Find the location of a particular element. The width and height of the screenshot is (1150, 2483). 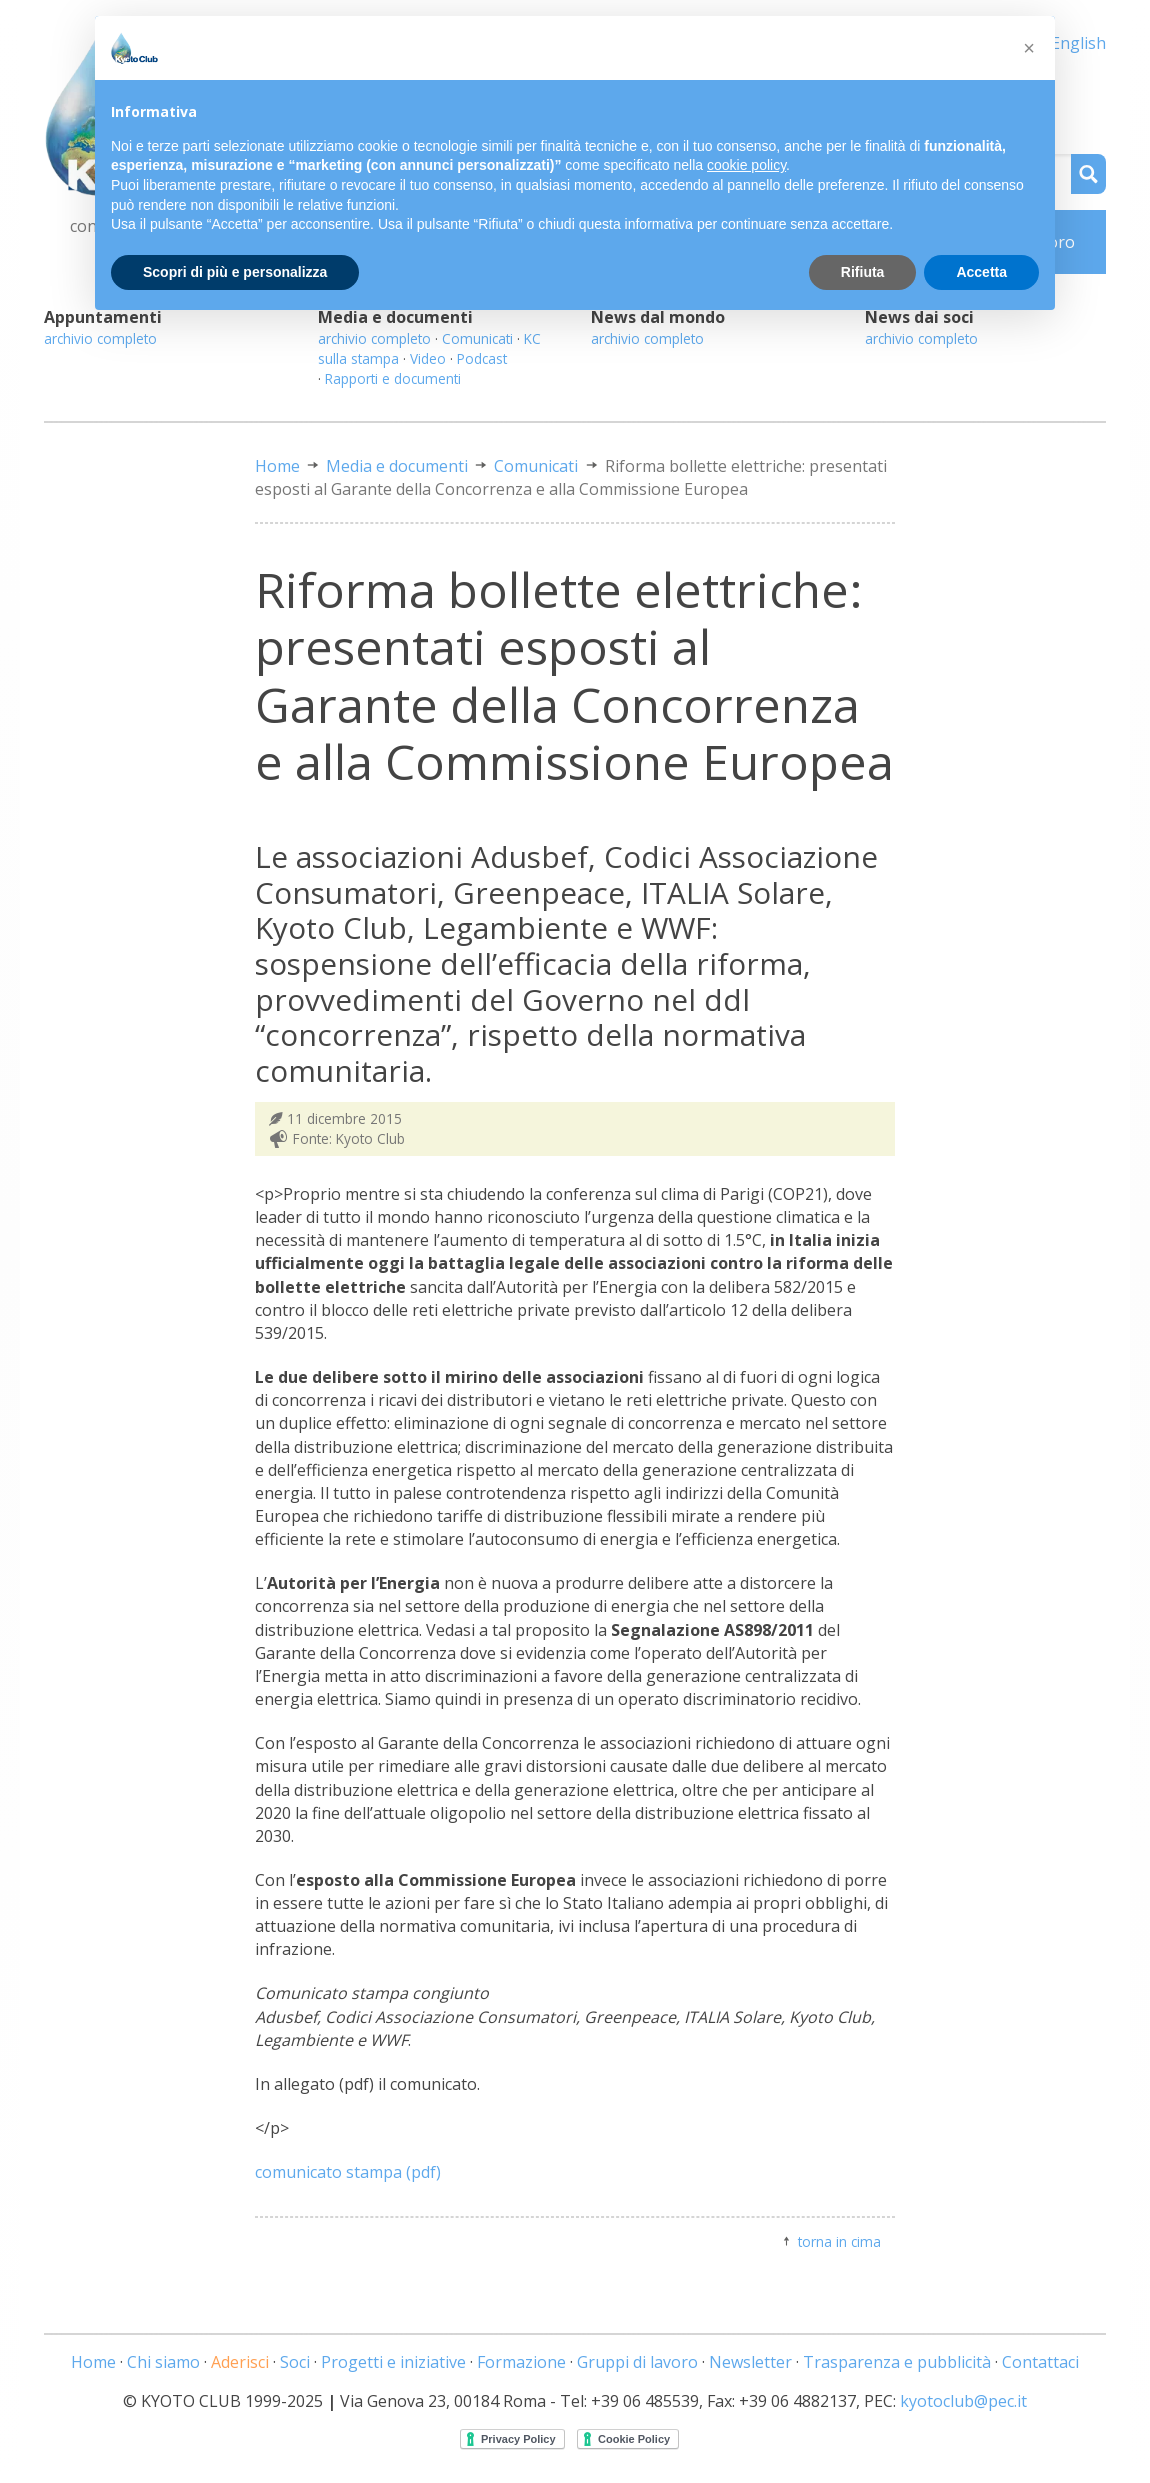

[button] is located at coordinates (1029, 48).